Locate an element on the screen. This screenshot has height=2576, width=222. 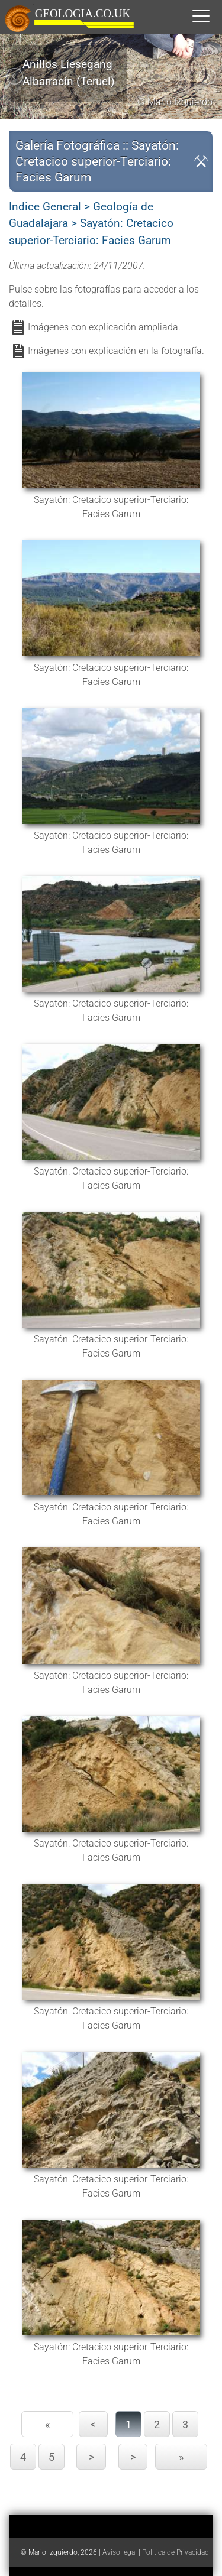
Indice General is located at coordinates (45, 206).